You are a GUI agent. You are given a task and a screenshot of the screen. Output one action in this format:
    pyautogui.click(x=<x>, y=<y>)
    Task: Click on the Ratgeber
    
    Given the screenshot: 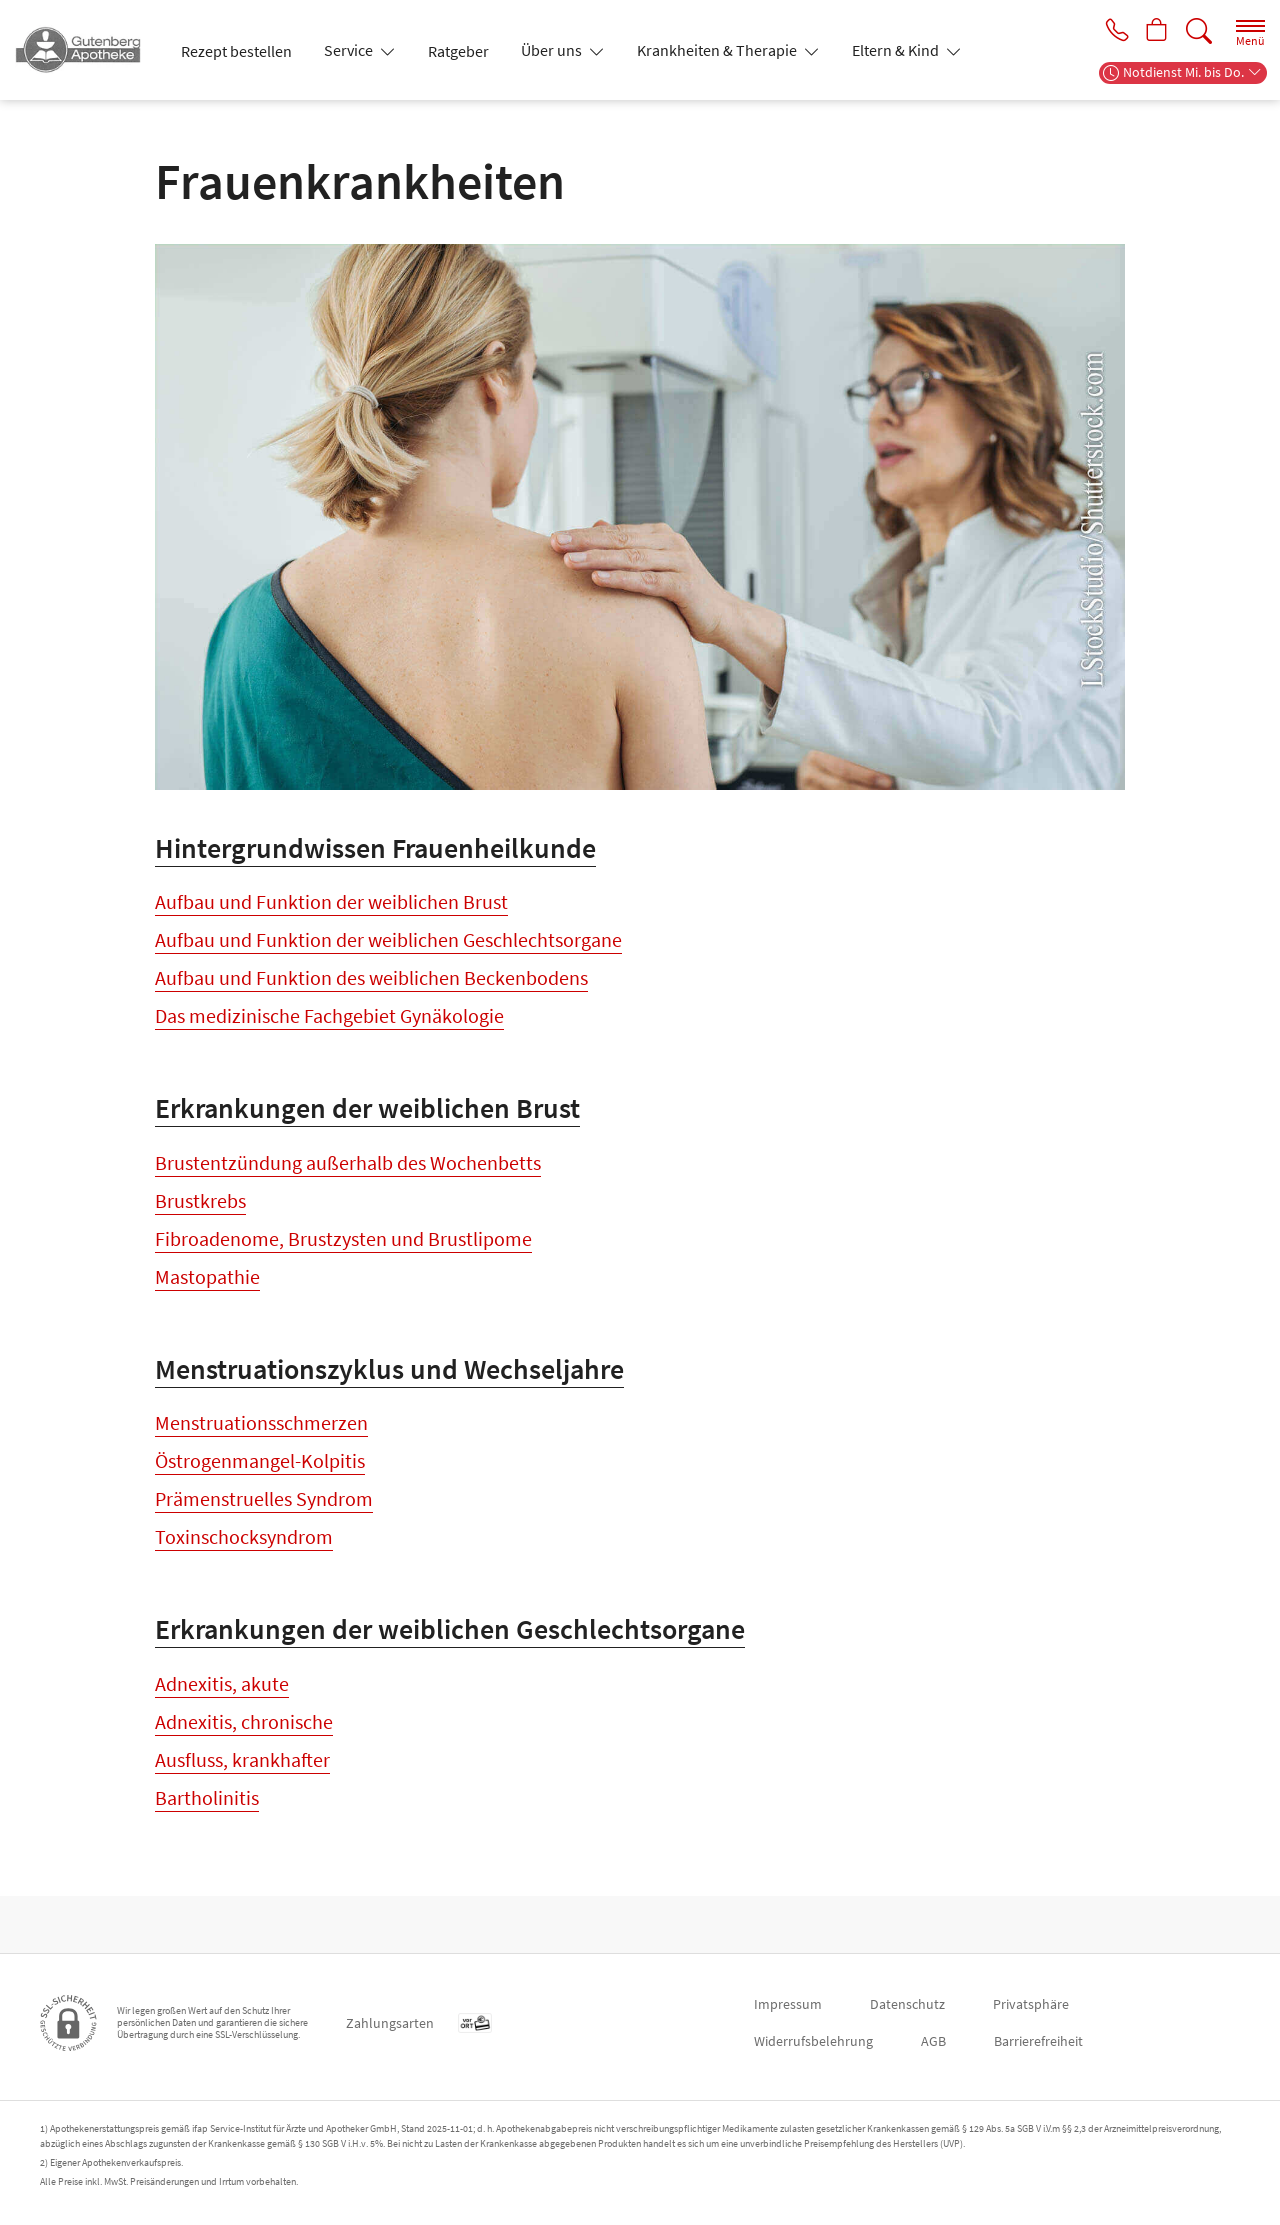 What is the action you would take?
    pyautogui.click(x=458, y=51)
    